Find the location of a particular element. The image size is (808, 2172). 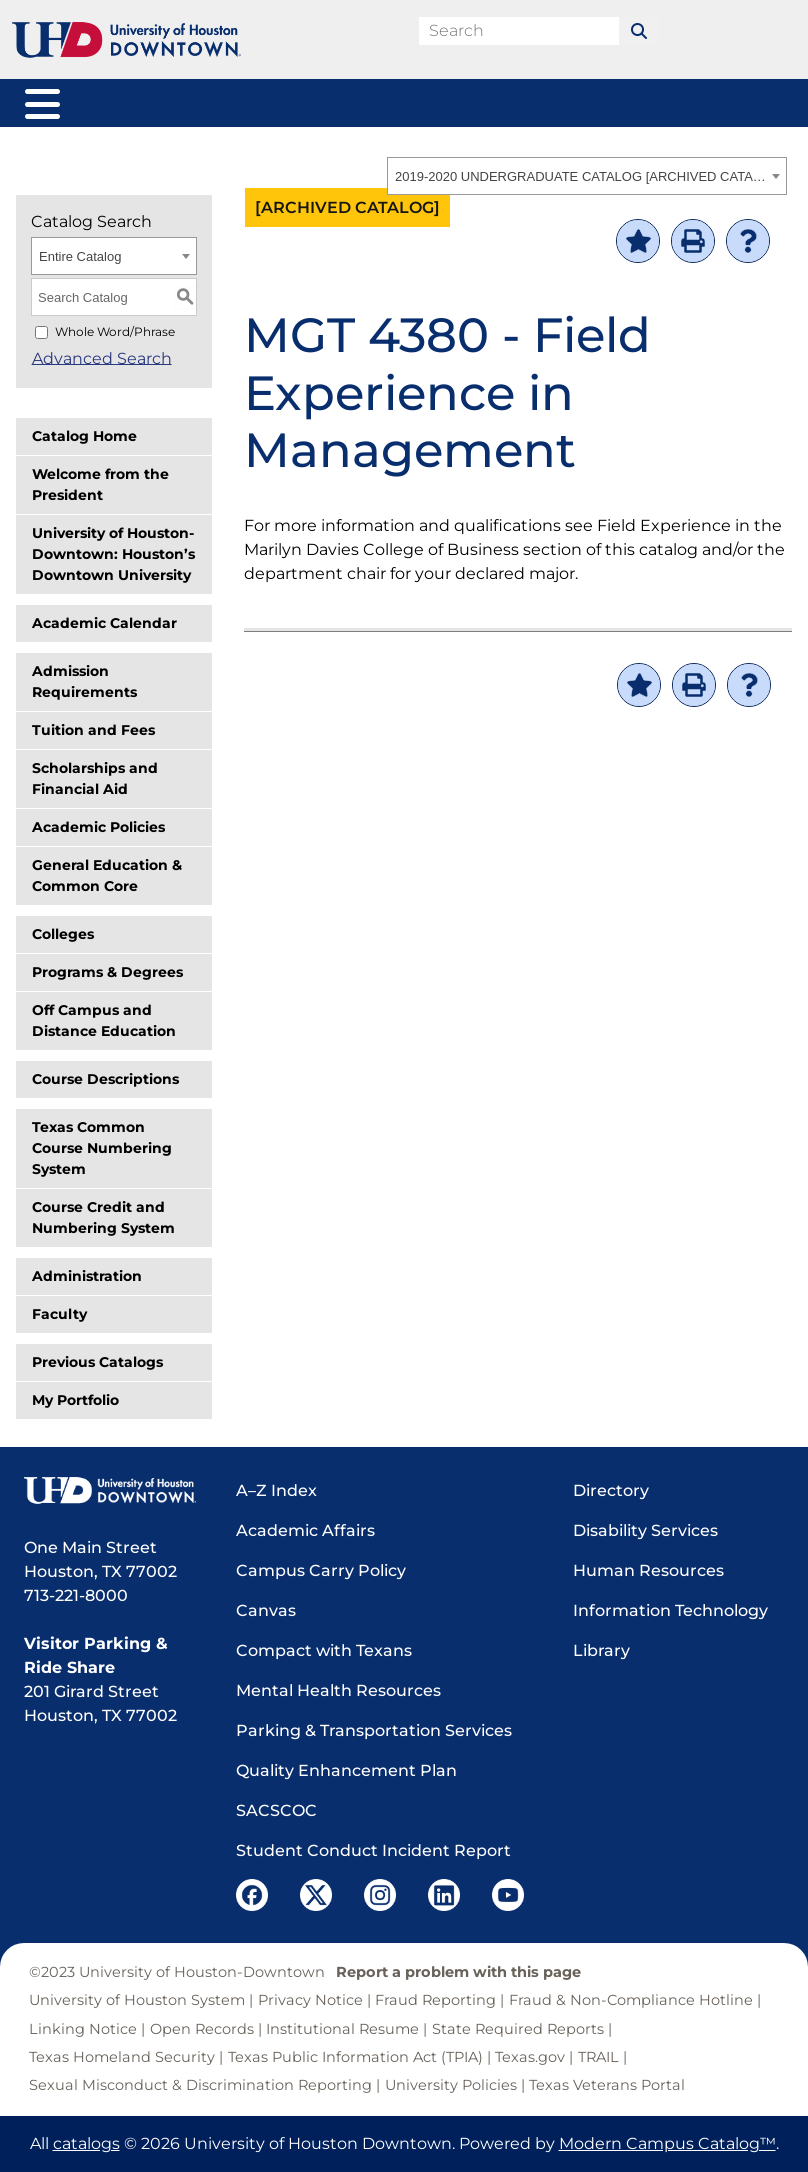

[UHD Twitter] is located at coordinates (316, 1895).